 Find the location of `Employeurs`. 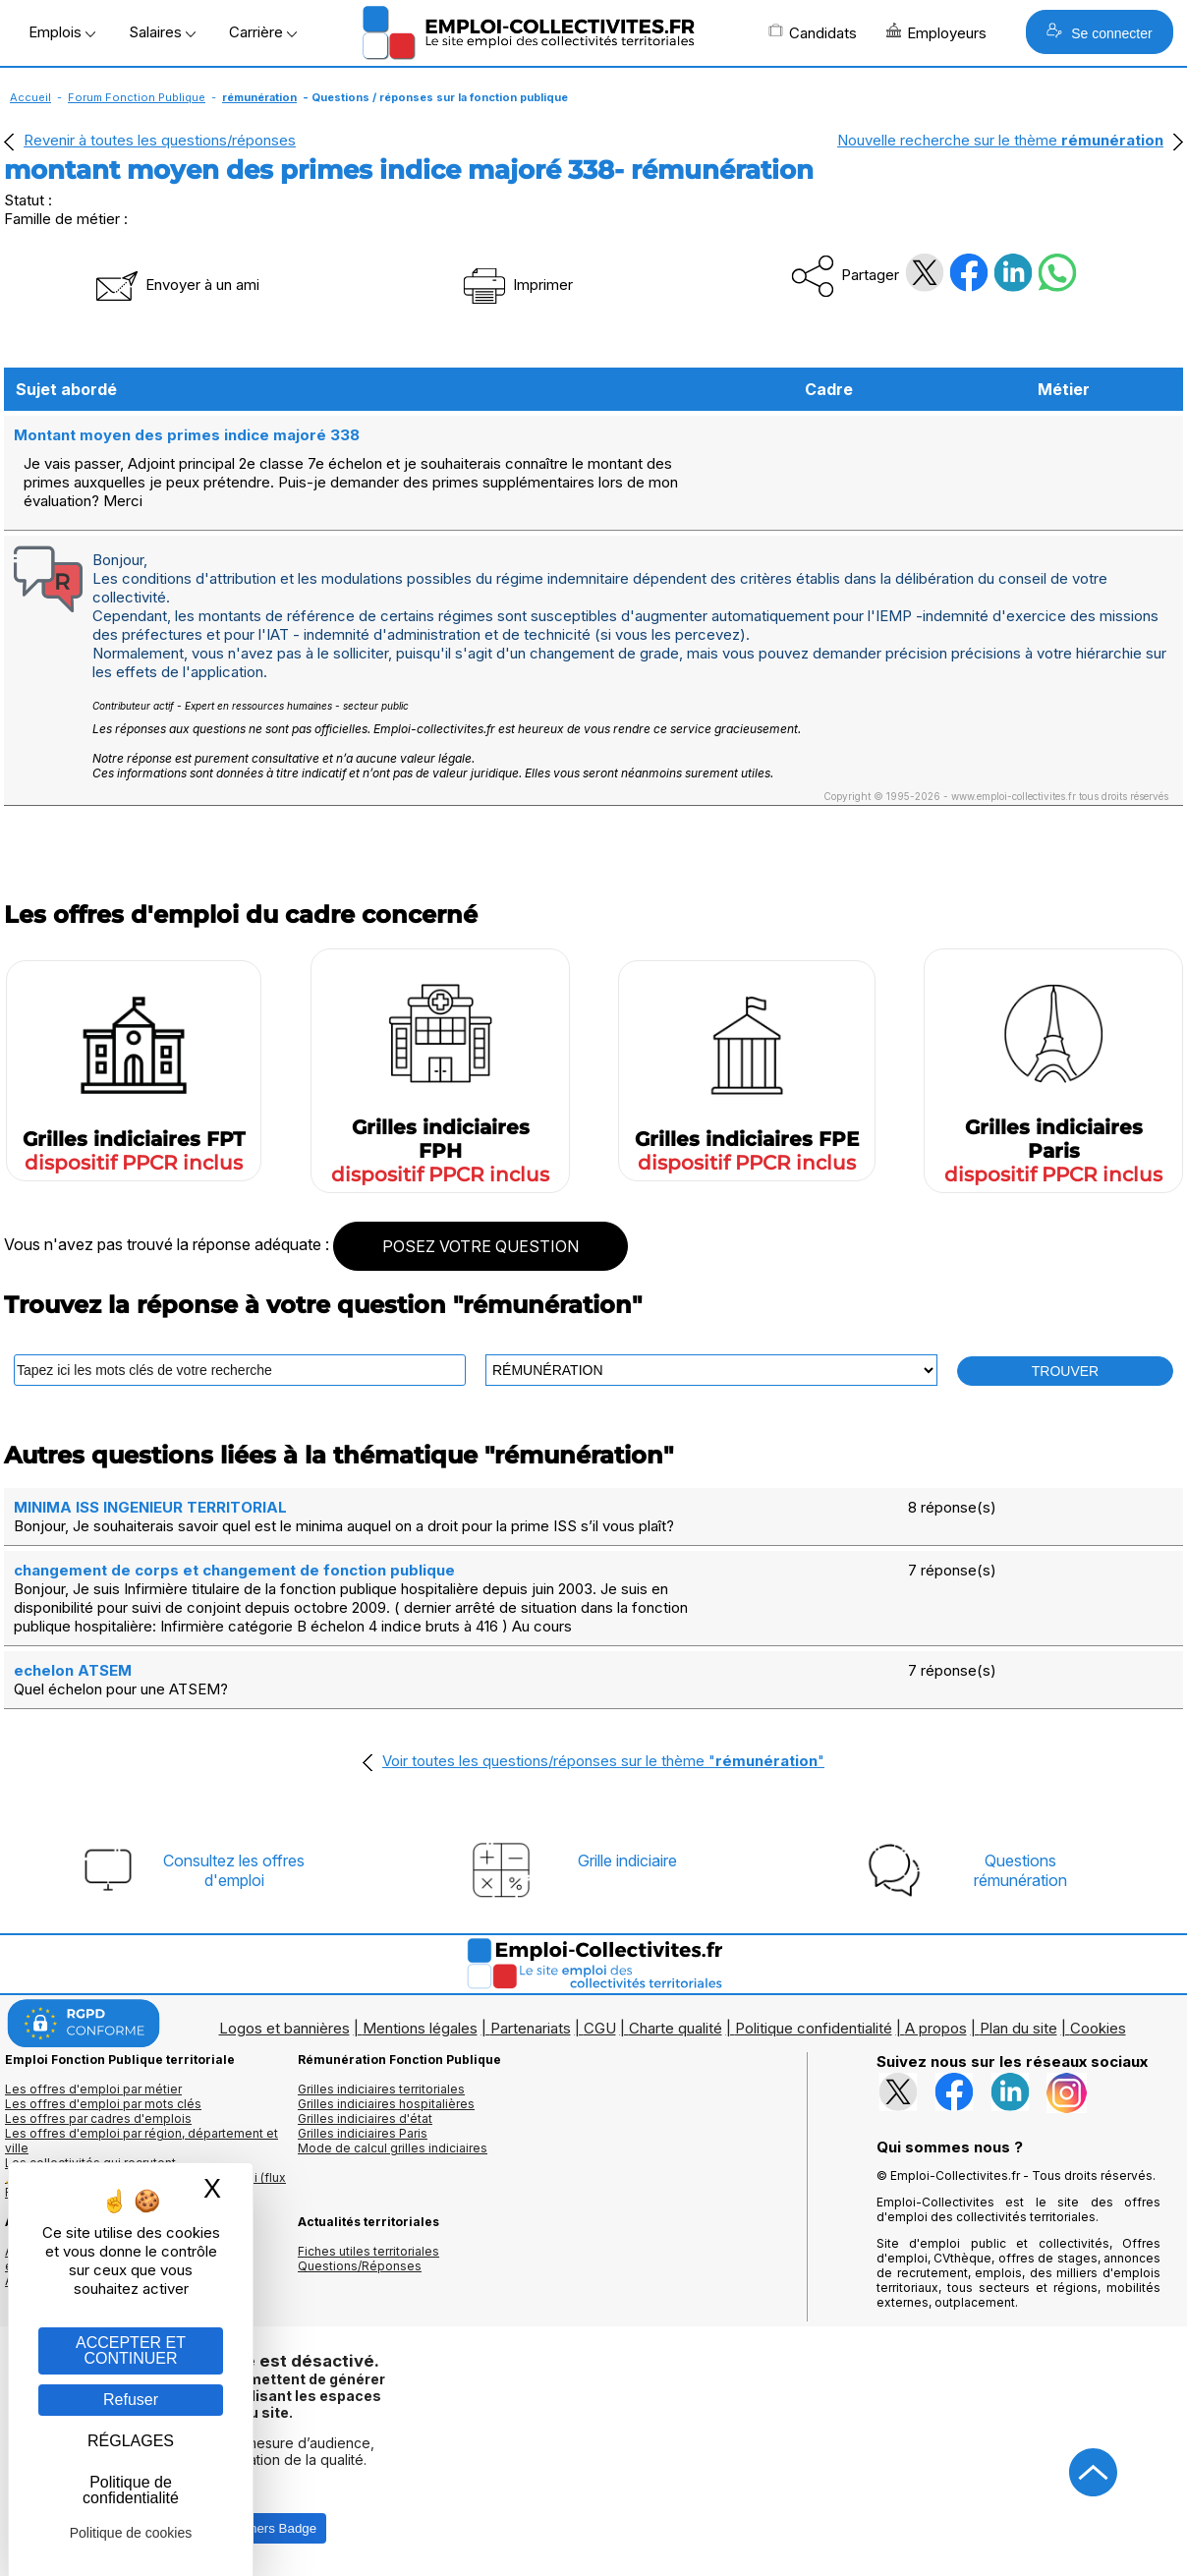

Employeurs is located at coordinates (936, 32).